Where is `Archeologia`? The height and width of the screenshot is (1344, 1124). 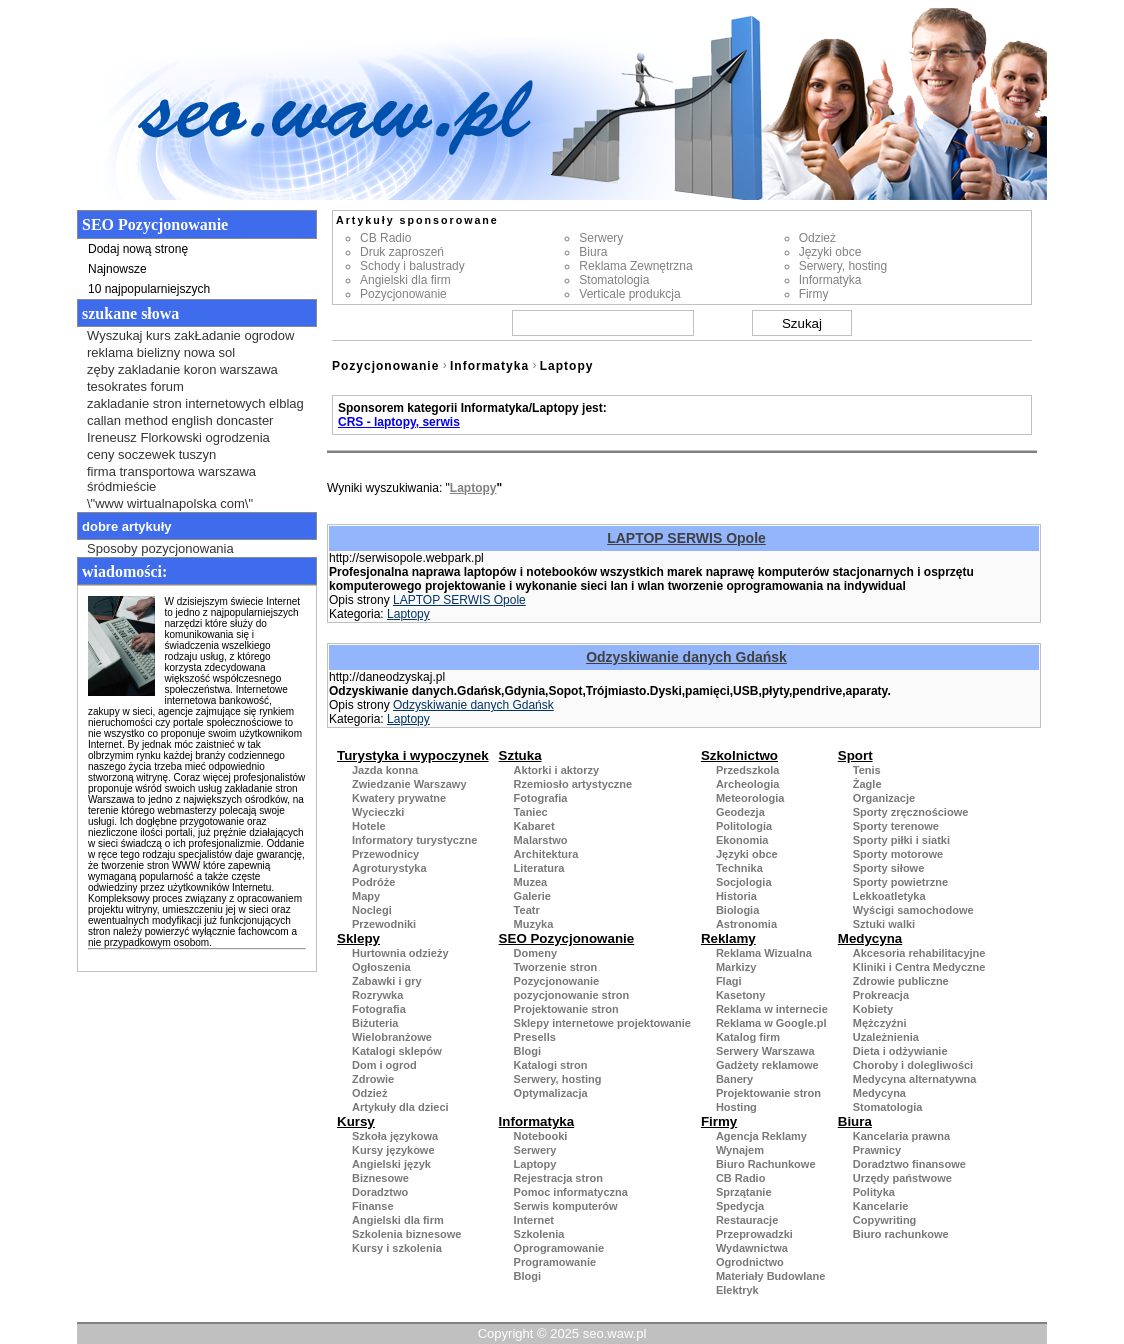
Archeologia is located at coordinates (748, 784).